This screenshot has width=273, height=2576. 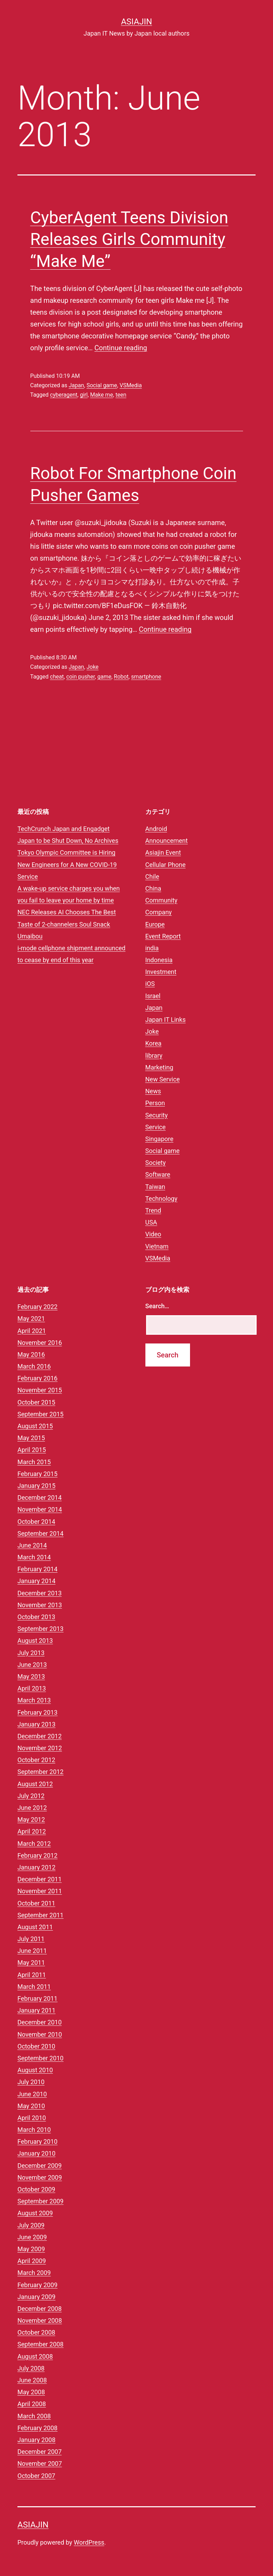 What do you see at coordinates (31, 2106) in the screenshot?
I see `May 2010` at bounding box center [31, 2106].